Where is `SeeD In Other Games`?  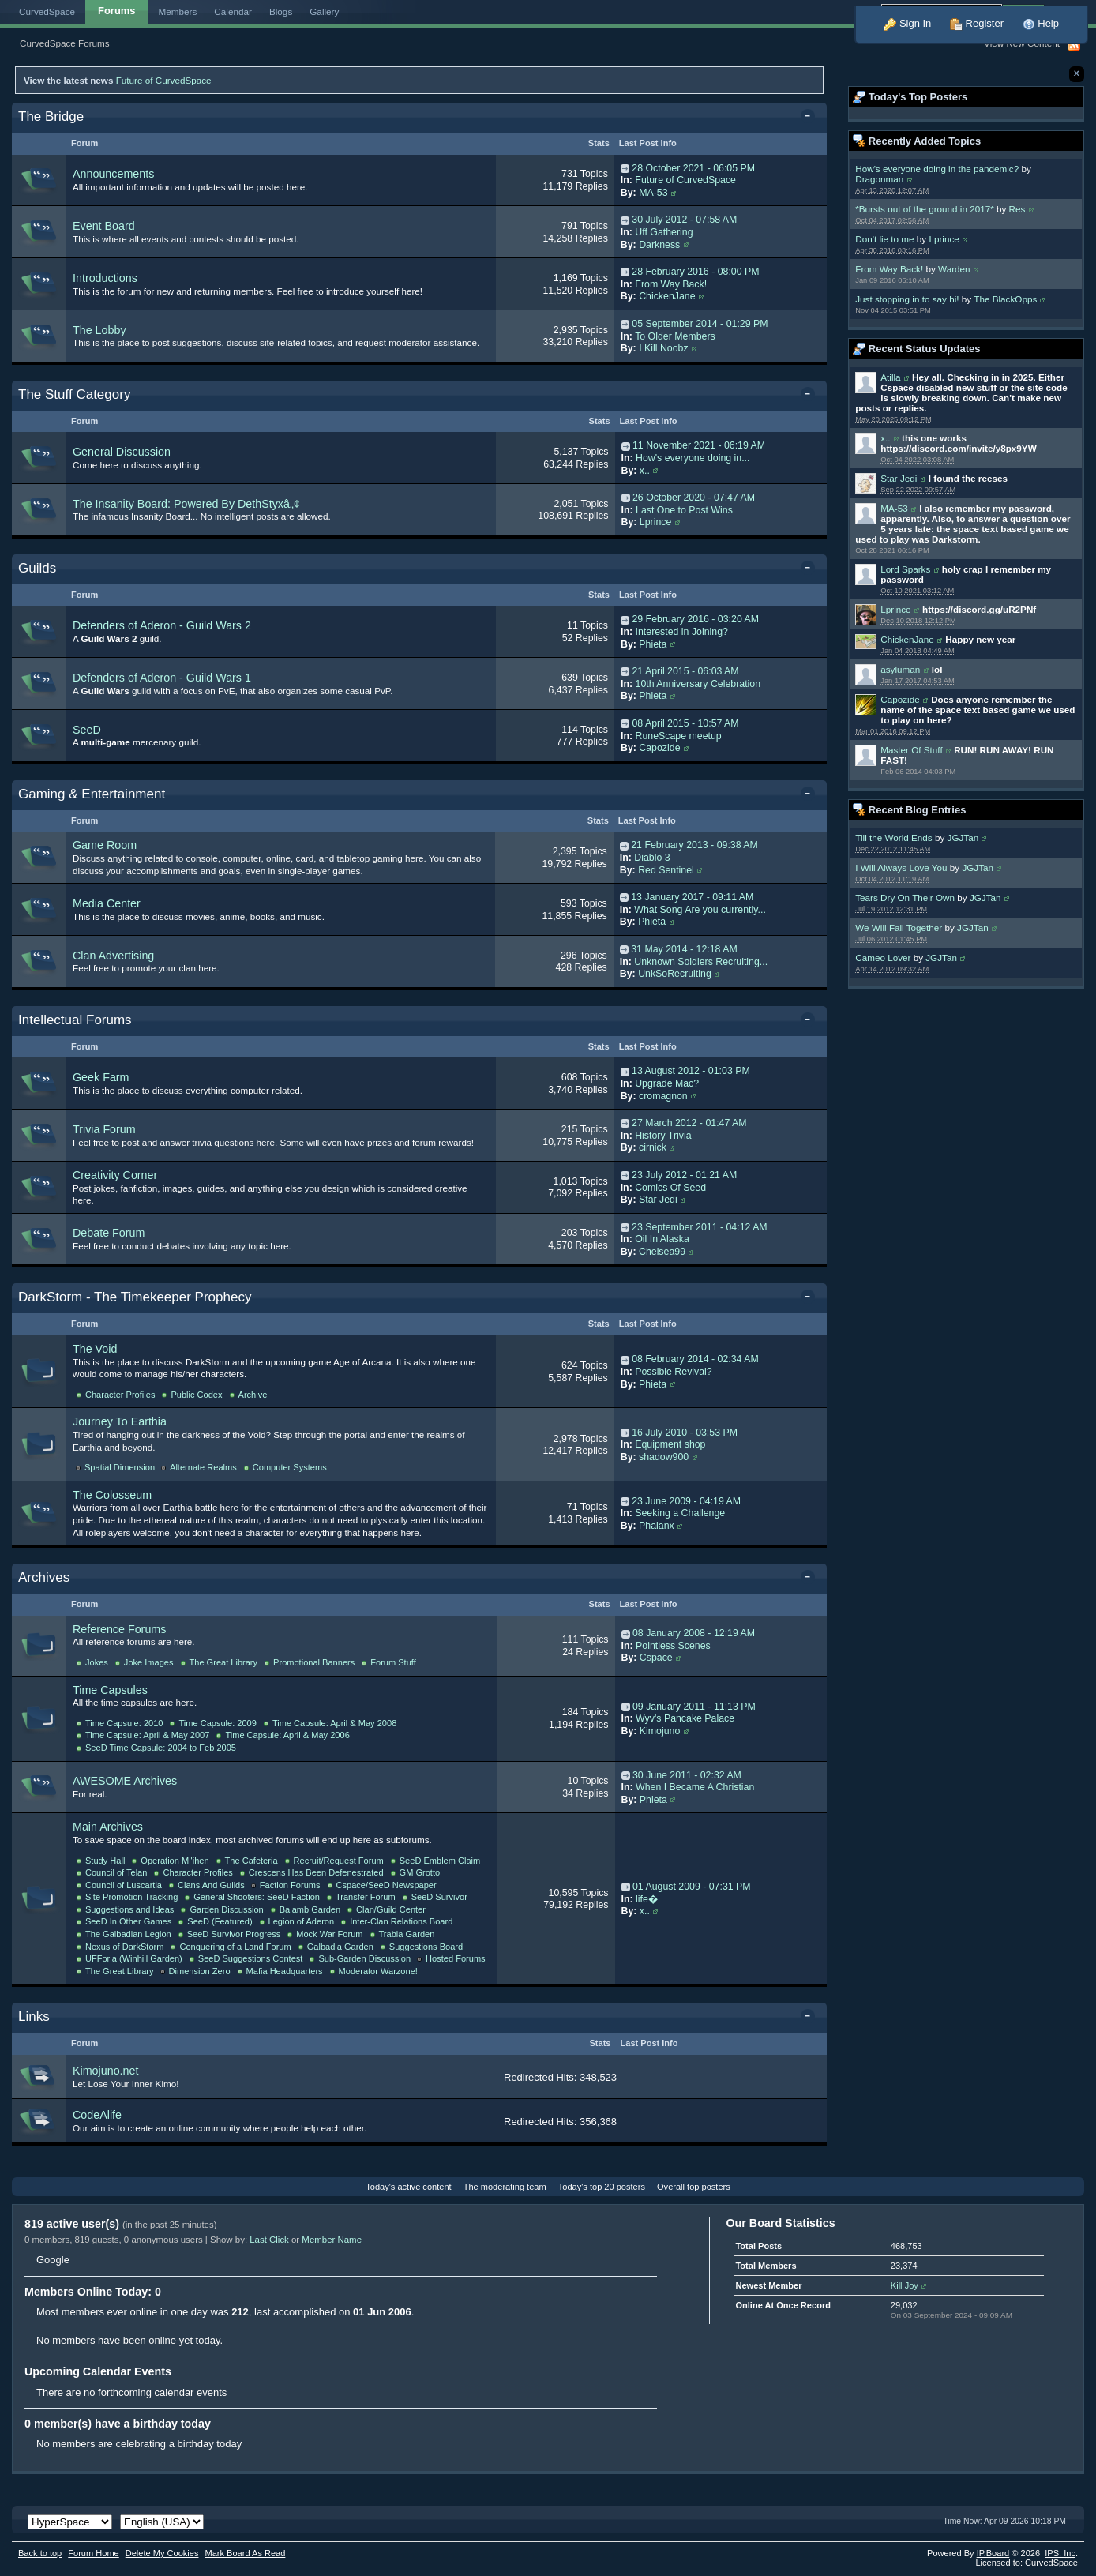
SeeD In Other Games is located at coordinates (128, 1921).